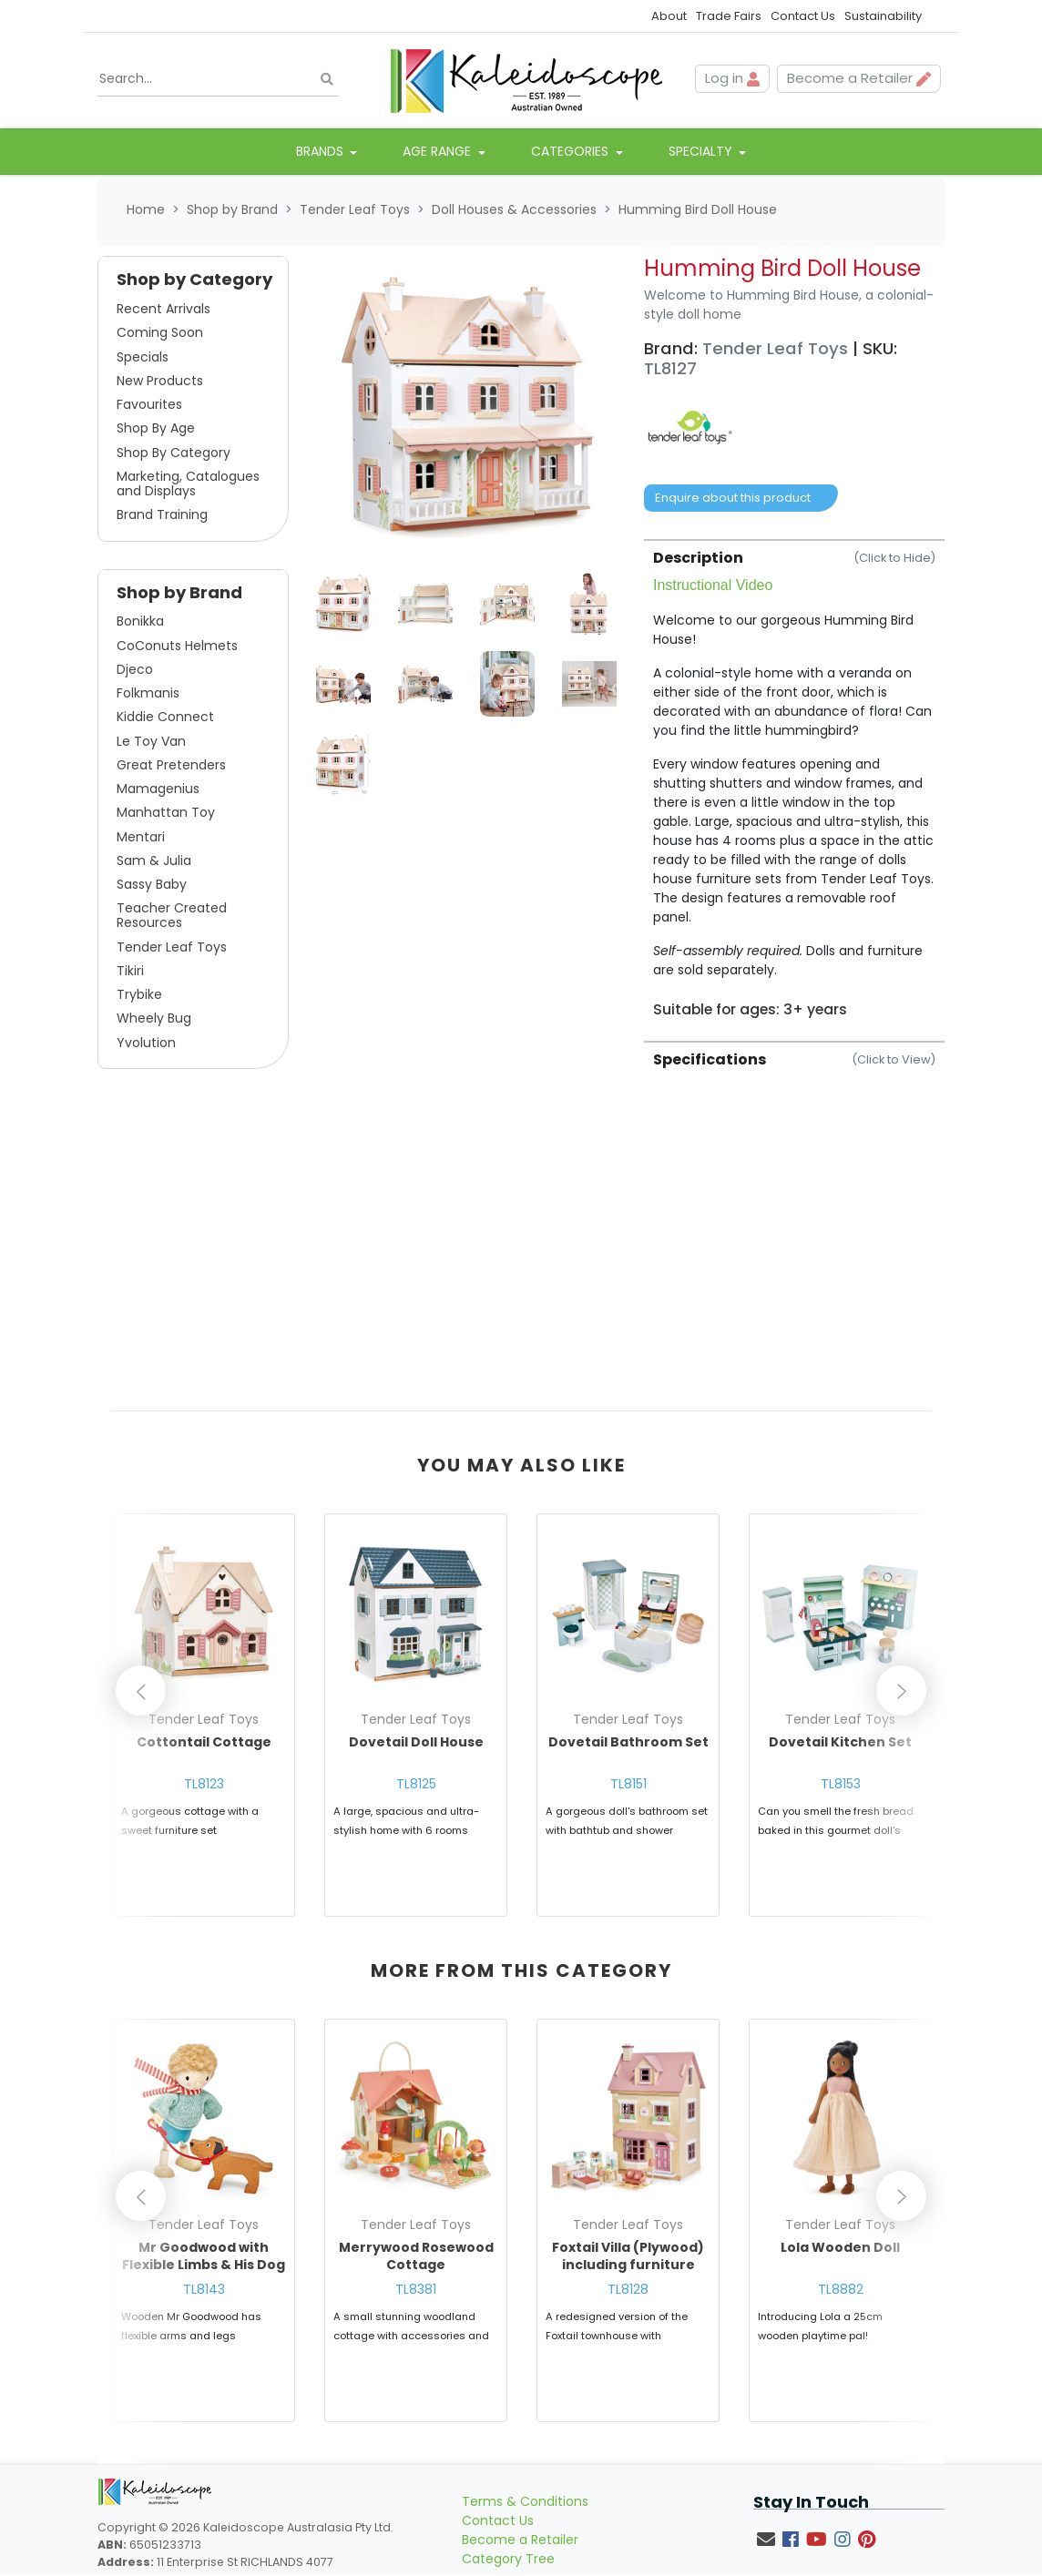 The width and height of the screenshot is (1042, 2576). I want to click on Dovetail Doll House, so click(416, 1743).